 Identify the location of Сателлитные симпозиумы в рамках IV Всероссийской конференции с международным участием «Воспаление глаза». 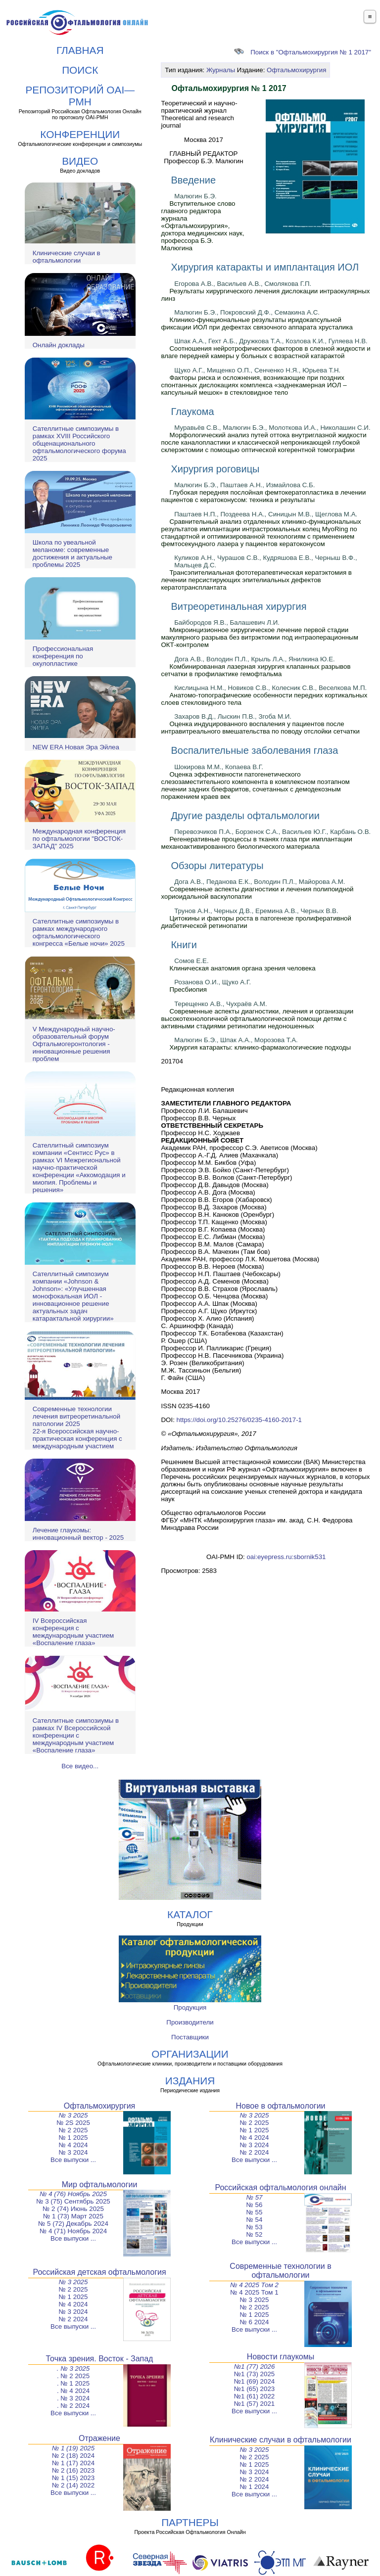
(76, 1735).